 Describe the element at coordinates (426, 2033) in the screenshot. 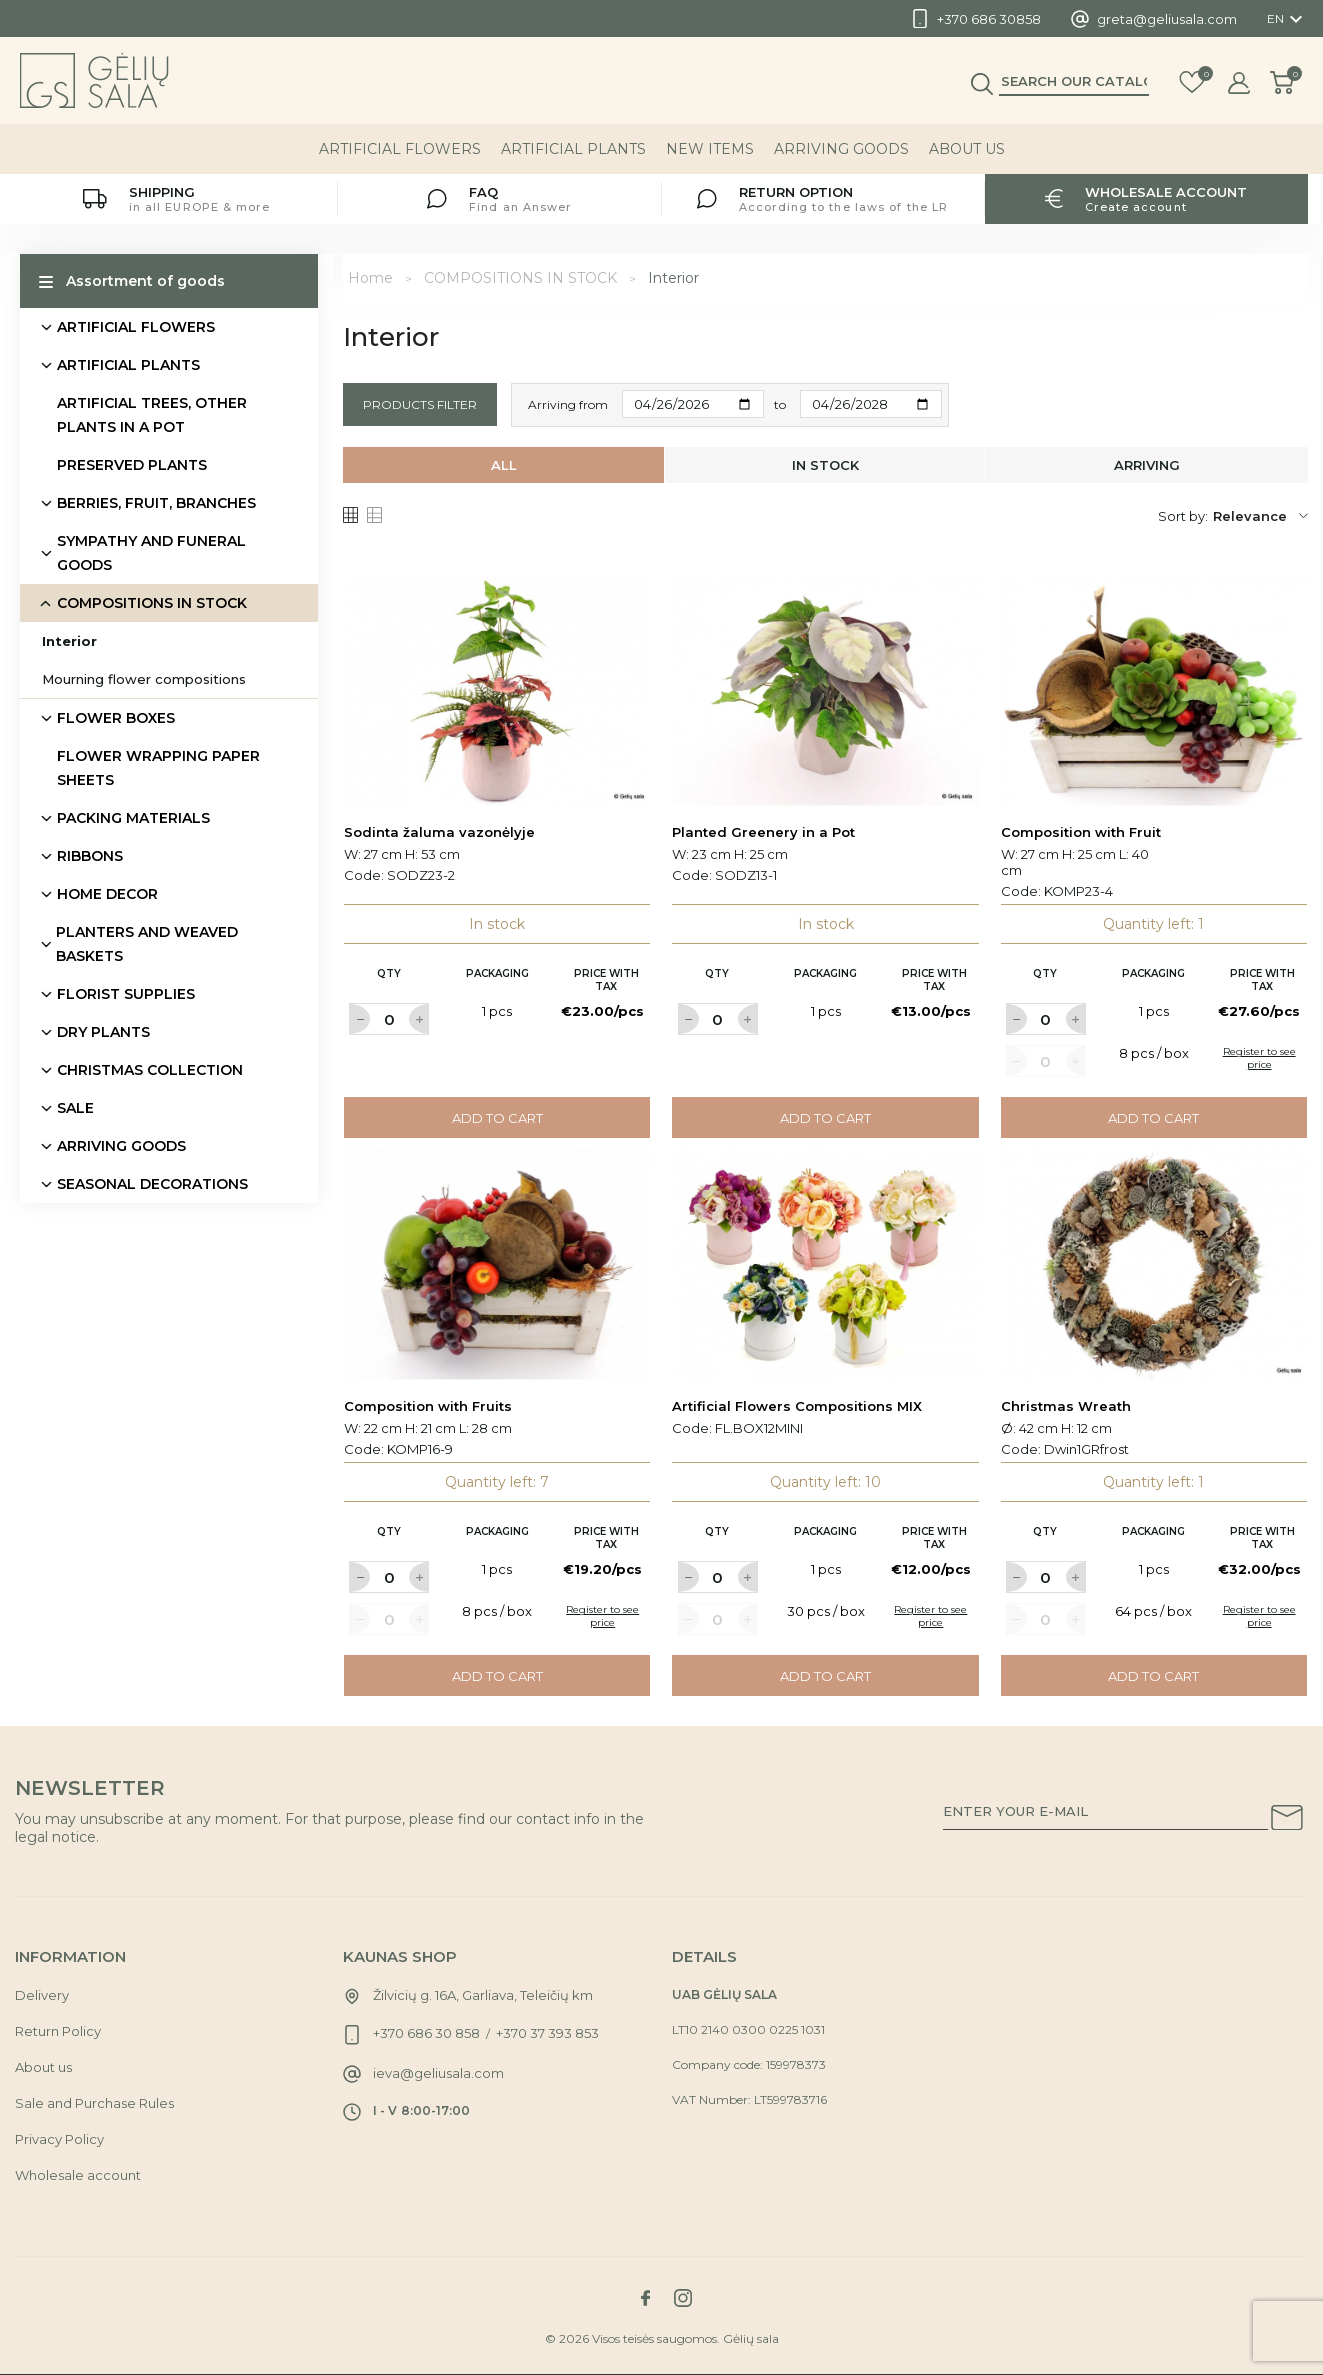

I see `+370 686 30 858` at that location.